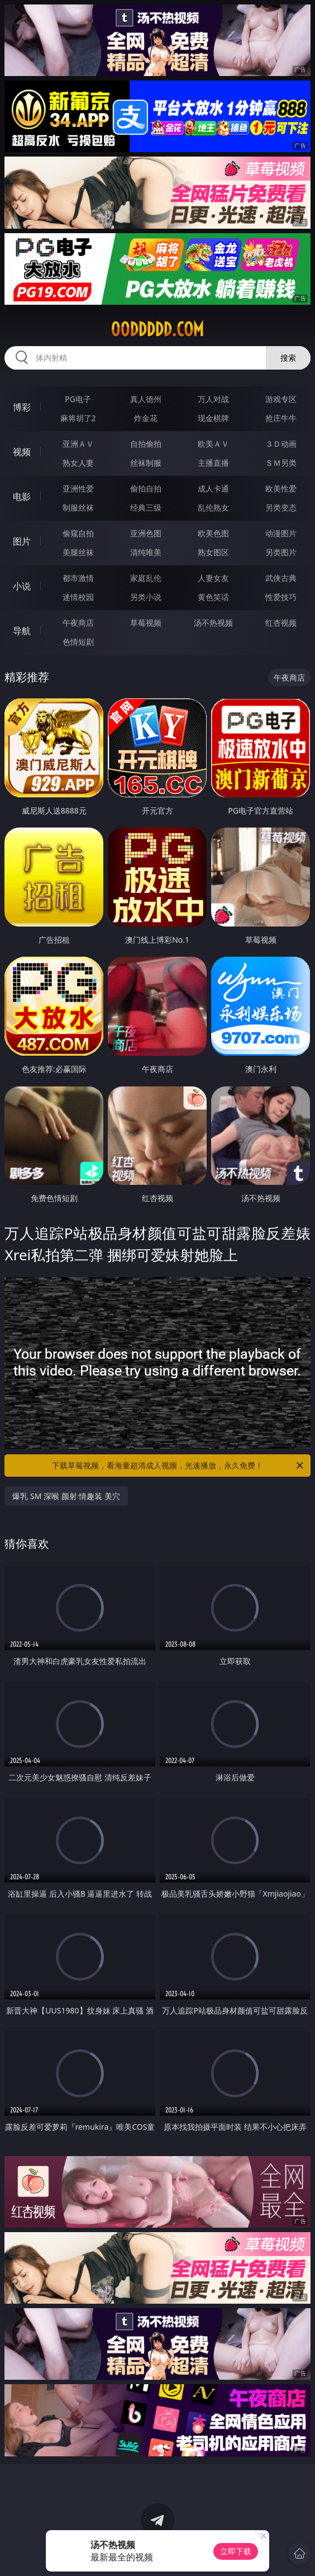 This screenshot has height=2576, width=315. Describe the element at coordinates (78, 578) in the screenshot. I see `都市激情` at that location.